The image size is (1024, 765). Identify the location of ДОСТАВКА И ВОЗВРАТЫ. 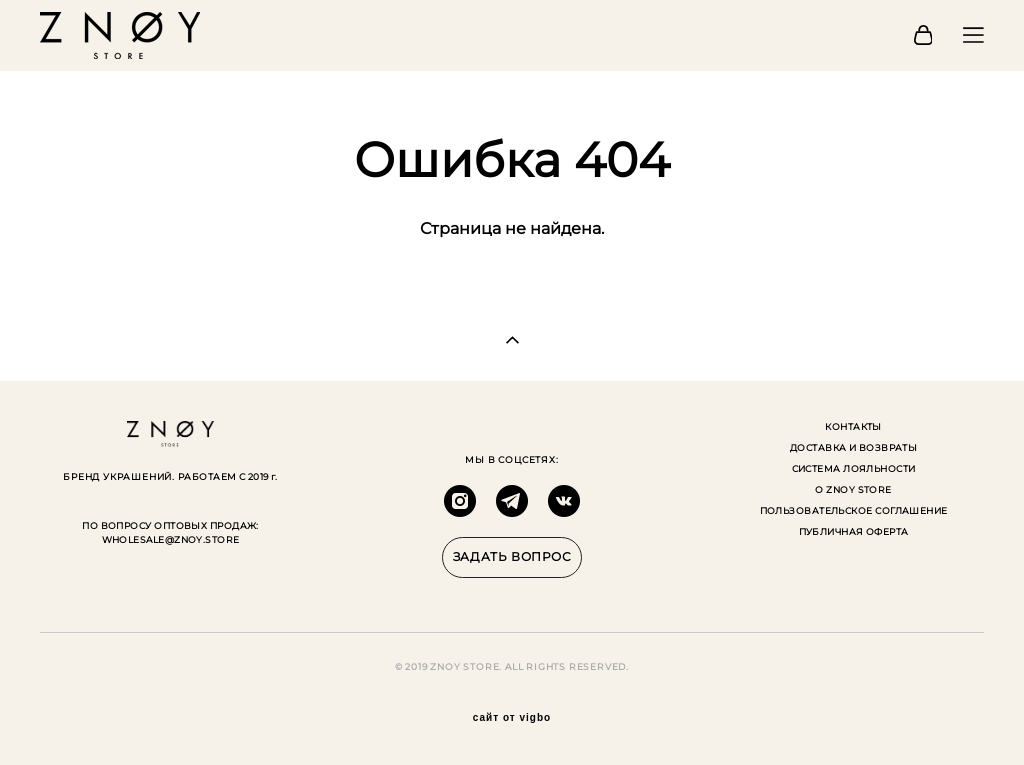
(854, 447).